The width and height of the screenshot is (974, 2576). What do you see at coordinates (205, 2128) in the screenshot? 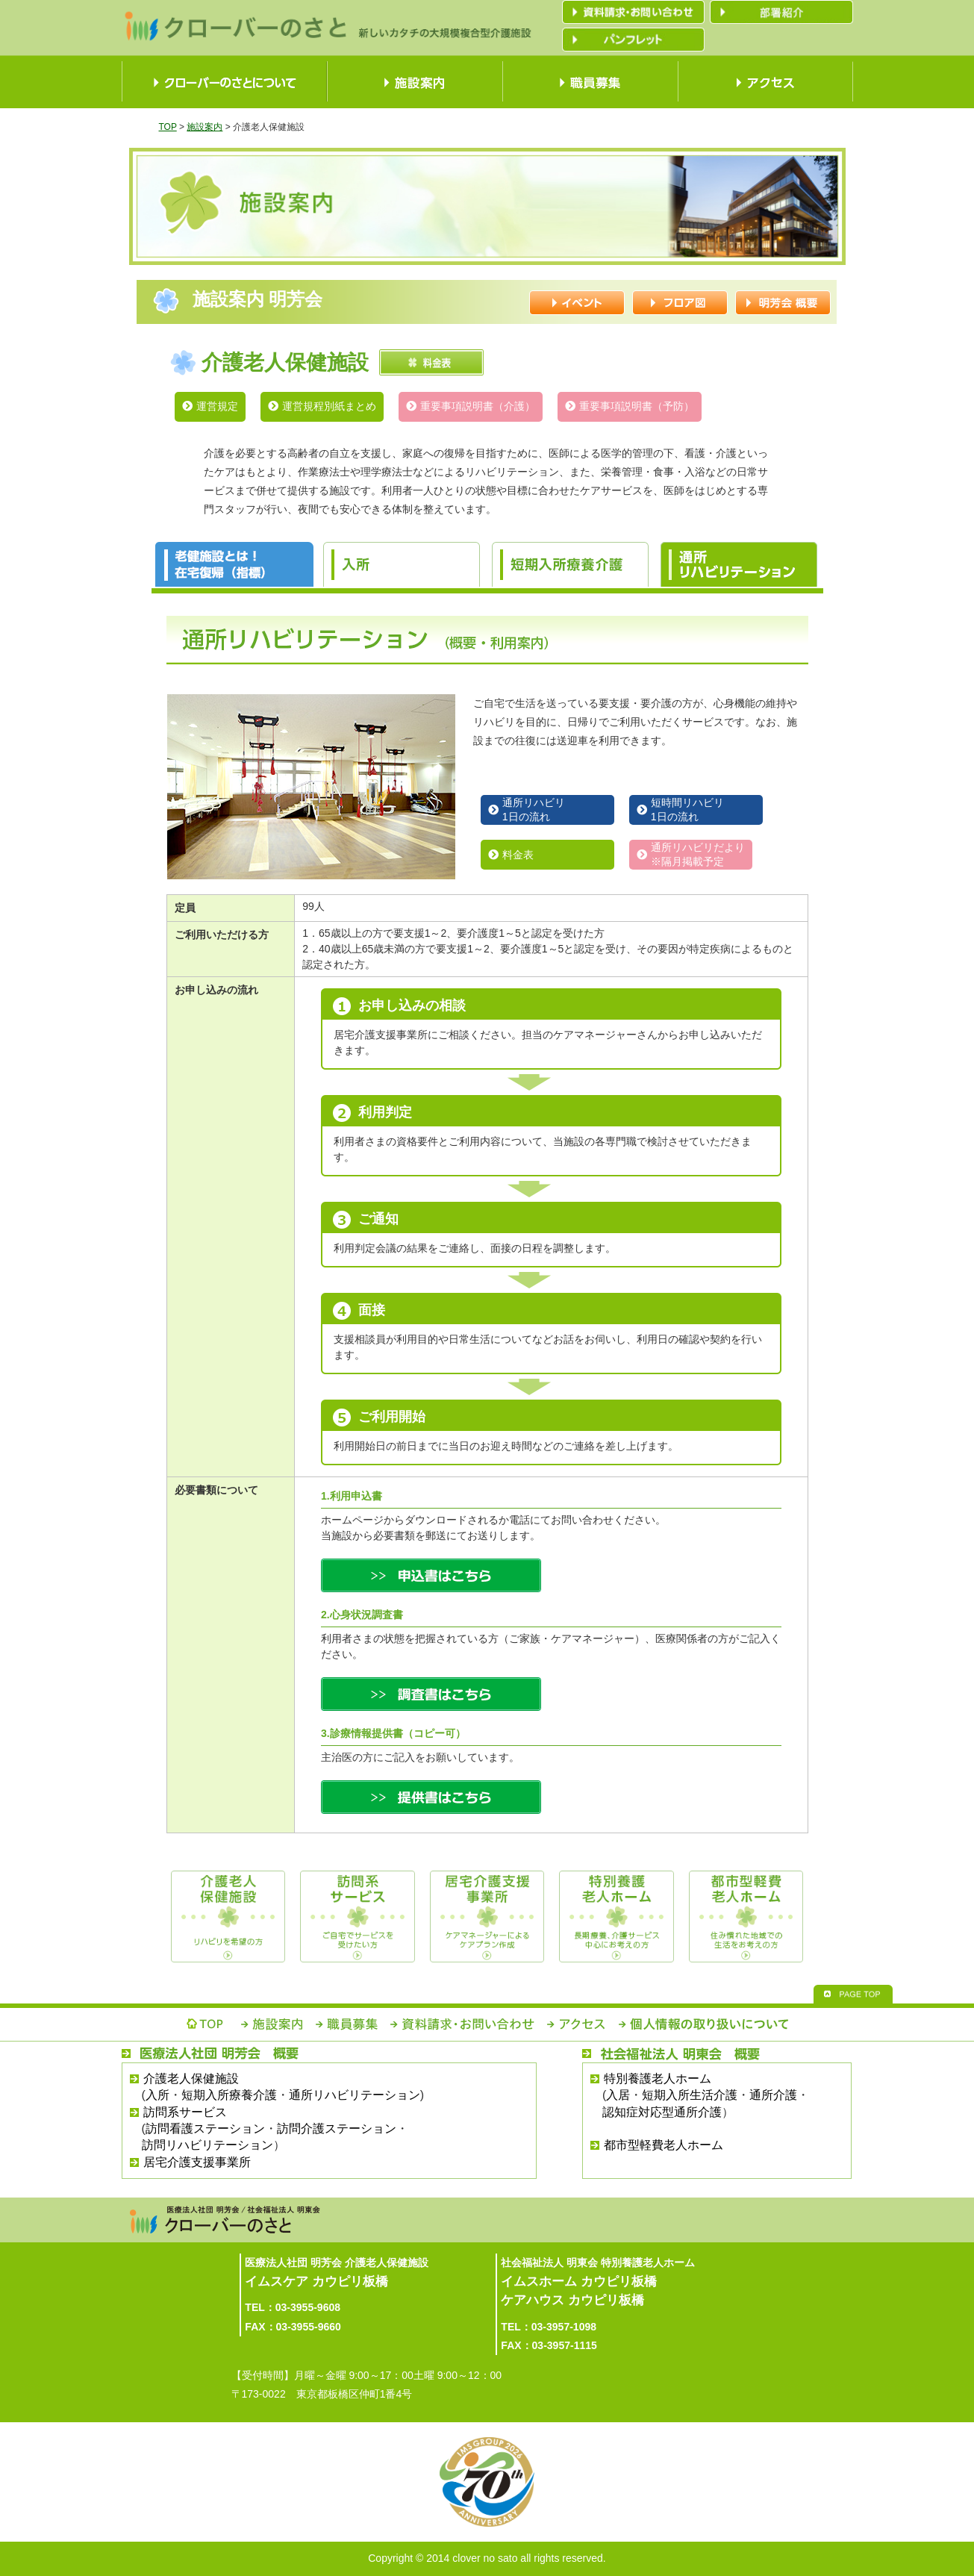
I see `訪問看護ステーション` at bounding box center [205, 2128].